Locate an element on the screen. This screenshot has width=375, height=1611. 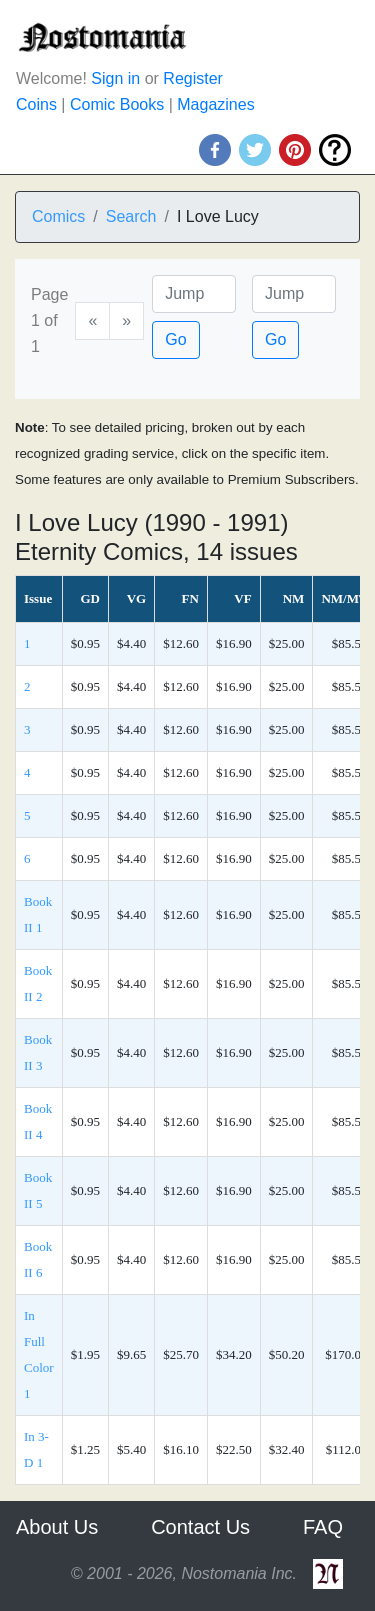
[Page] is located at coordinates (194, 294).